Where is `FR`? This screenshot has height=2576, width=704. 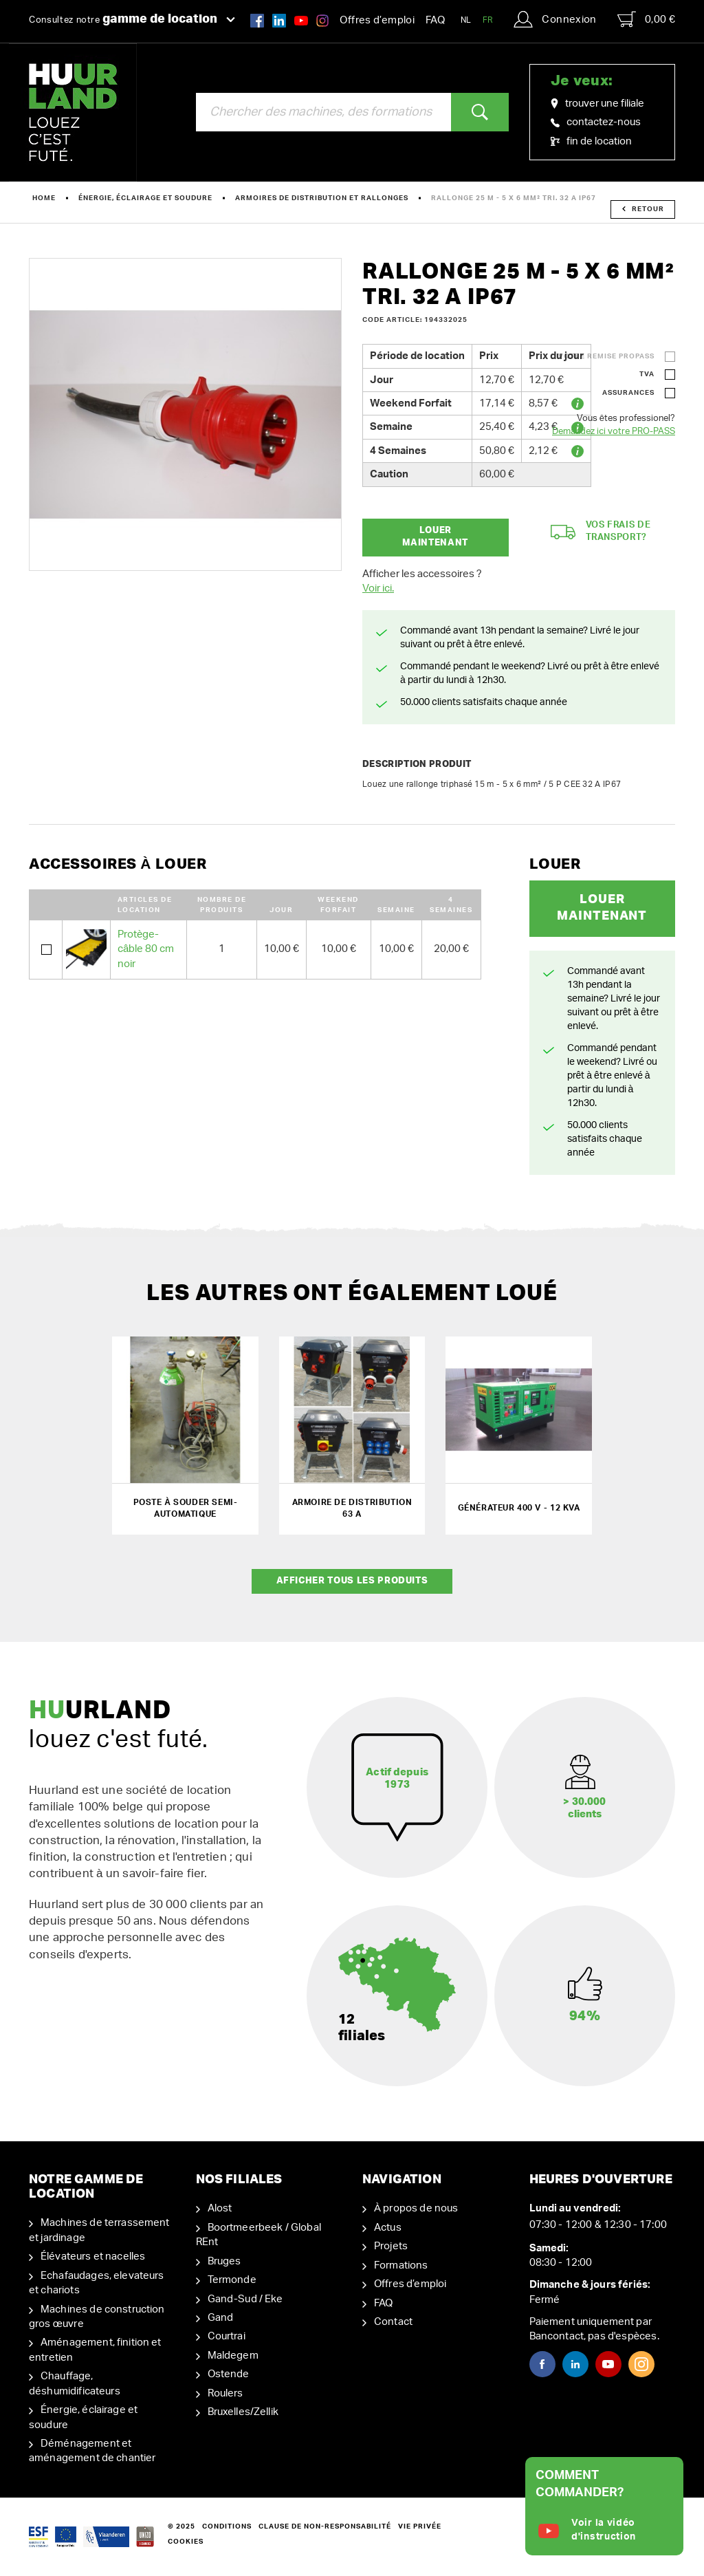
FR is located at coordinates (488, 20).